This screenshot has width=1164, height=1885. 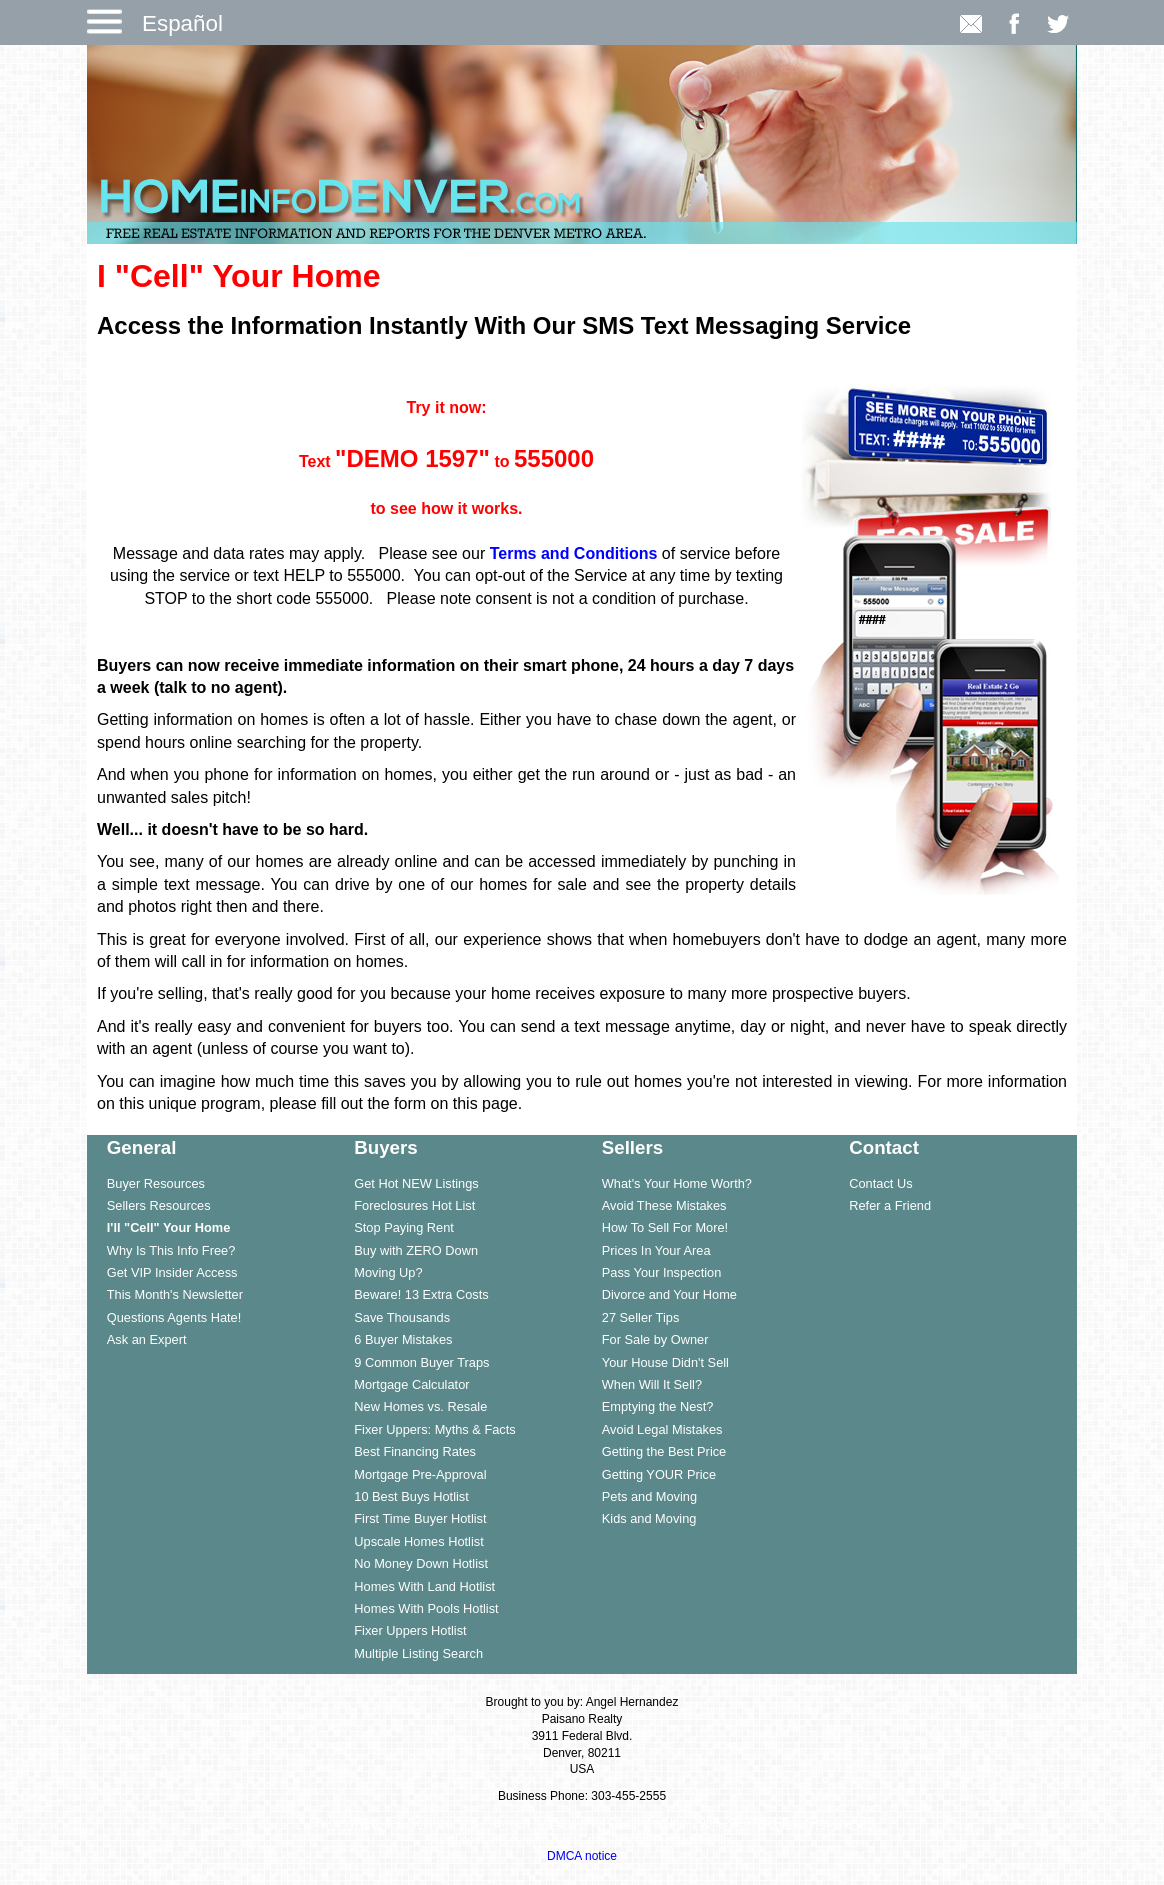 What do you see at coordinates (418, 1653) in the screenshot?
I see `Multiple Listing Search` at bounding box center [418, 1653].